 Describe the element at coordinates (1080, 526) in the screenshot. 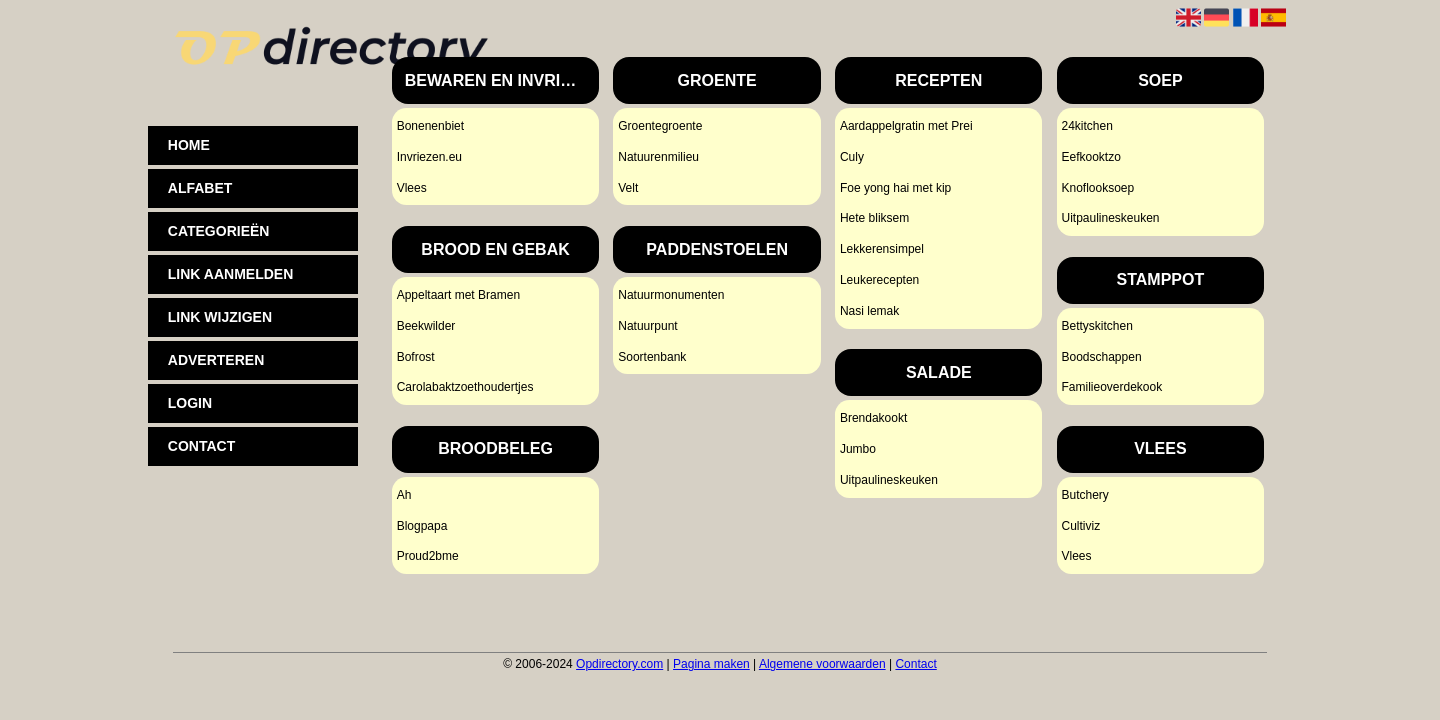

I see `Cultiviz` at that location.